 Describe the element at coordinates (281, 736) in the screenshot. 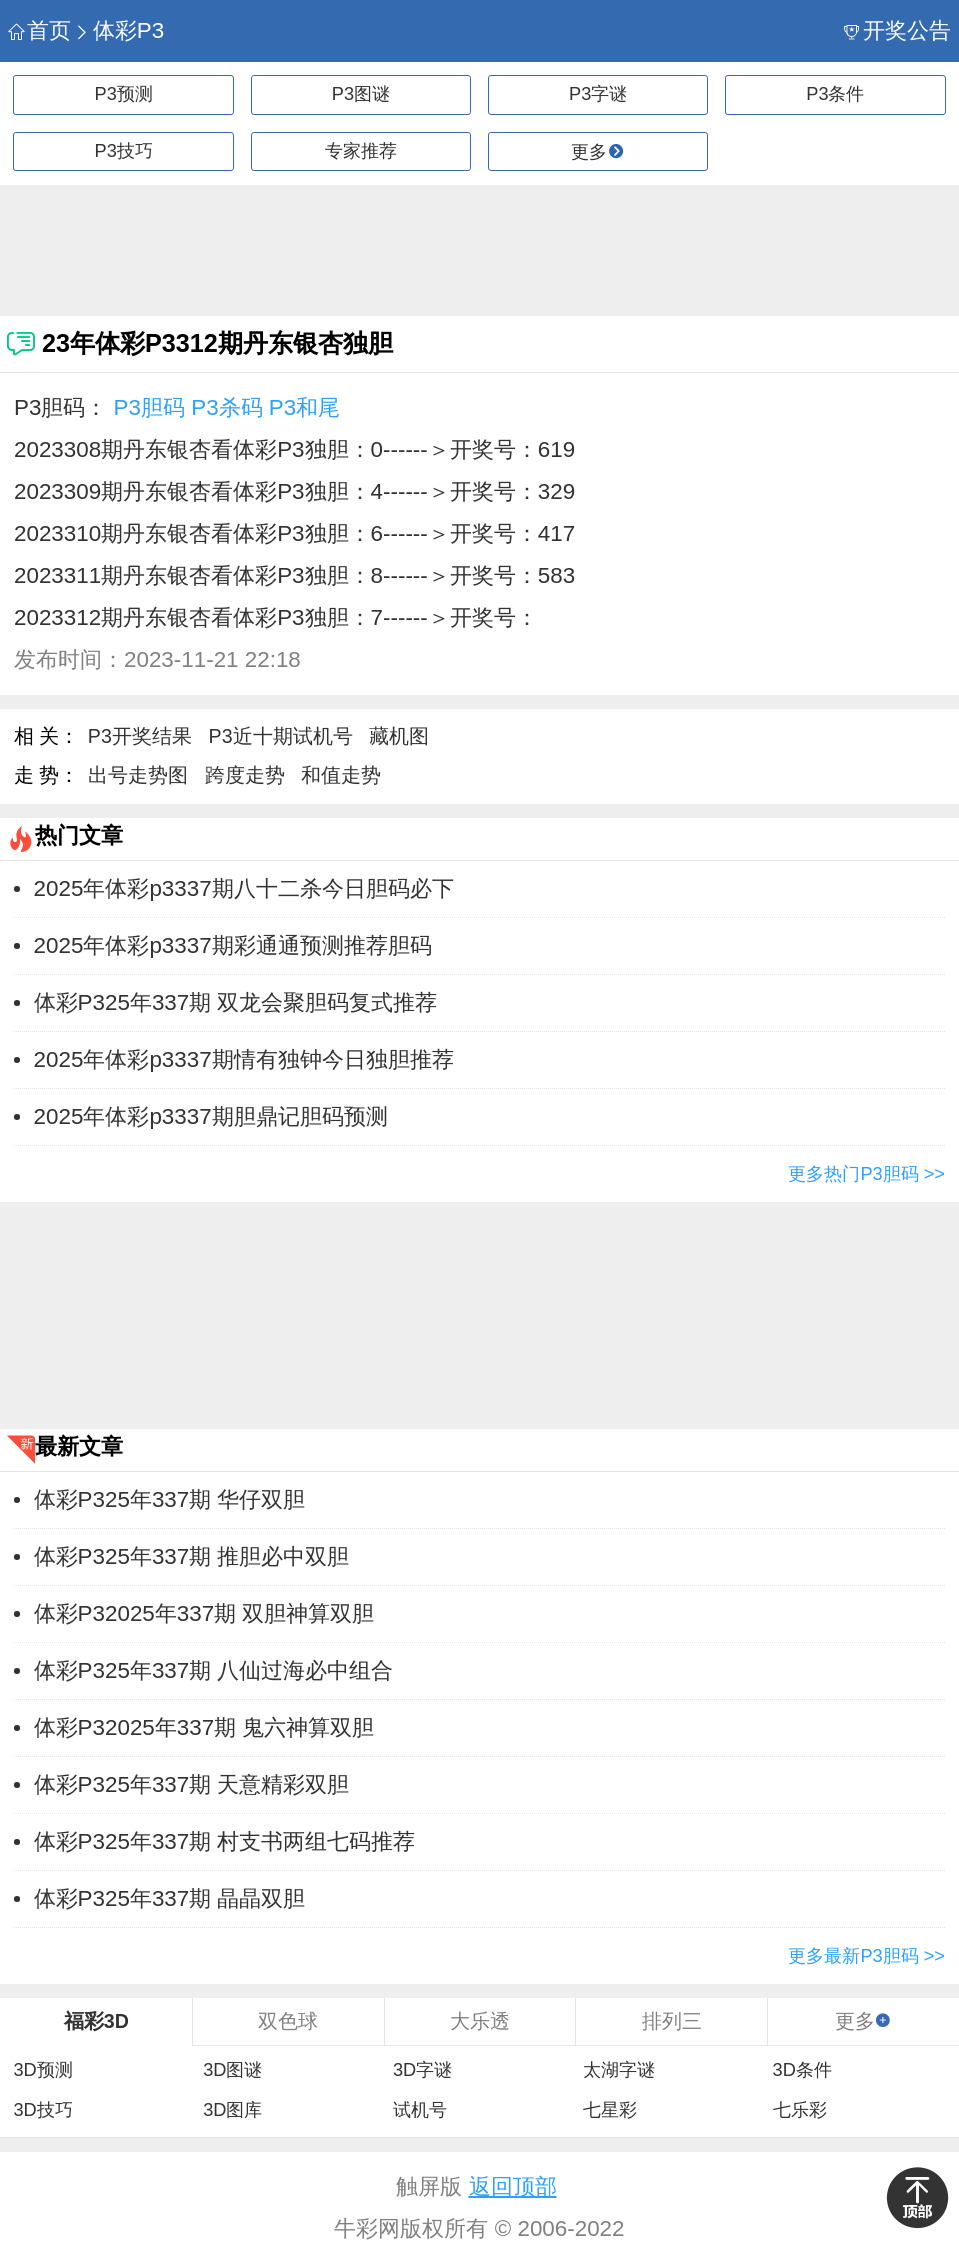

I see `P3近十期试机号` at that location.